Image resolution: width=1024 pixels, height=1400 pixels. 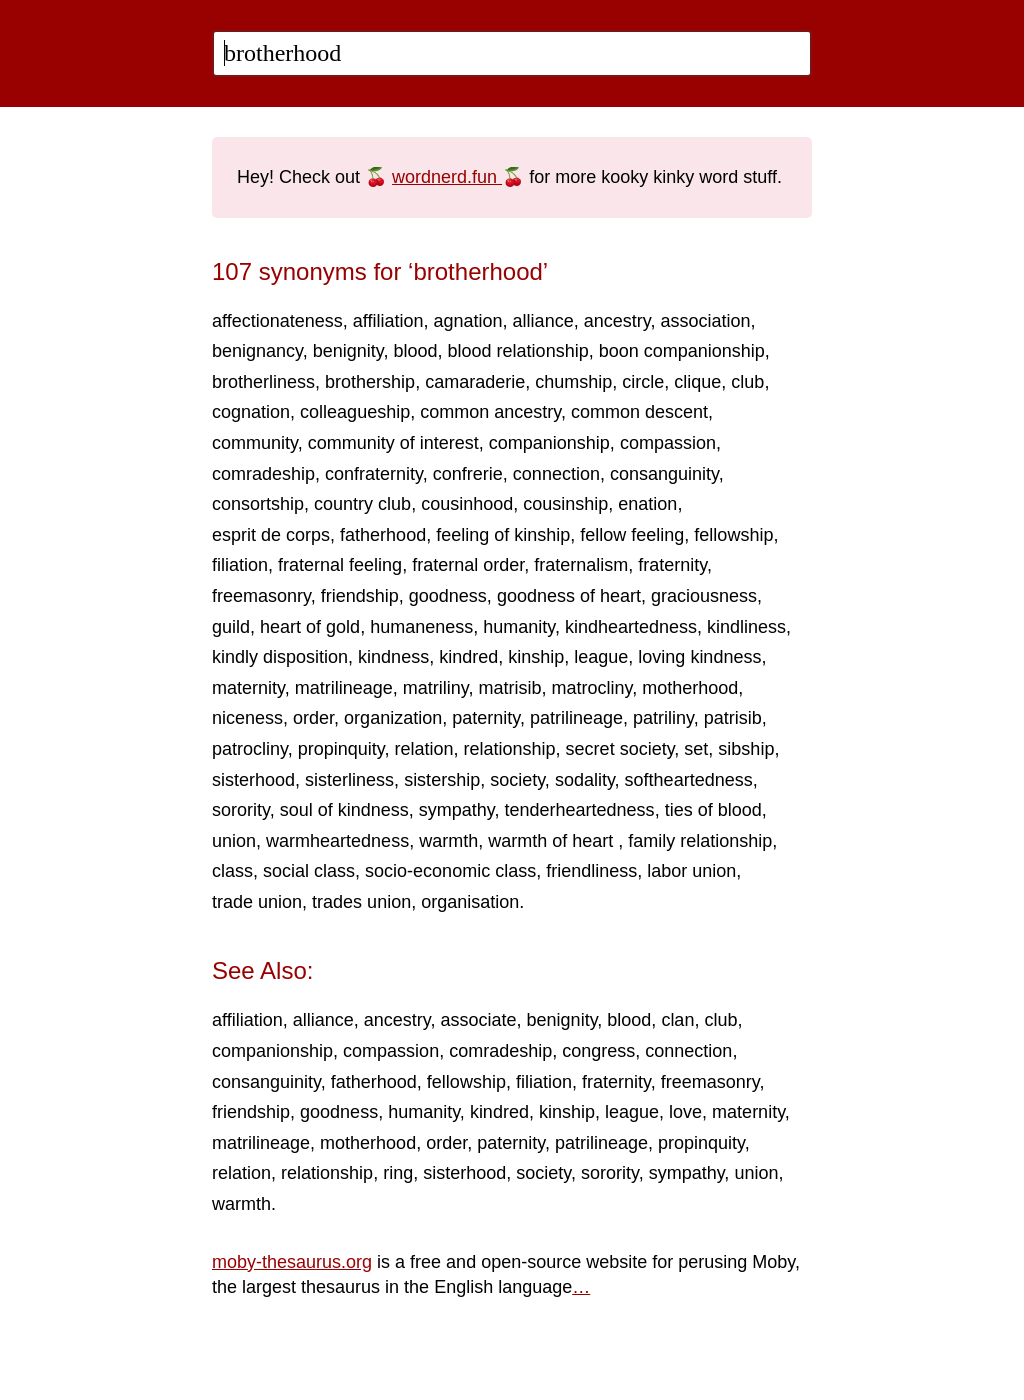 What do you see at coordinates (620, 749) in the screenshot?
I see `secret society` at bounding box center [620, 749].